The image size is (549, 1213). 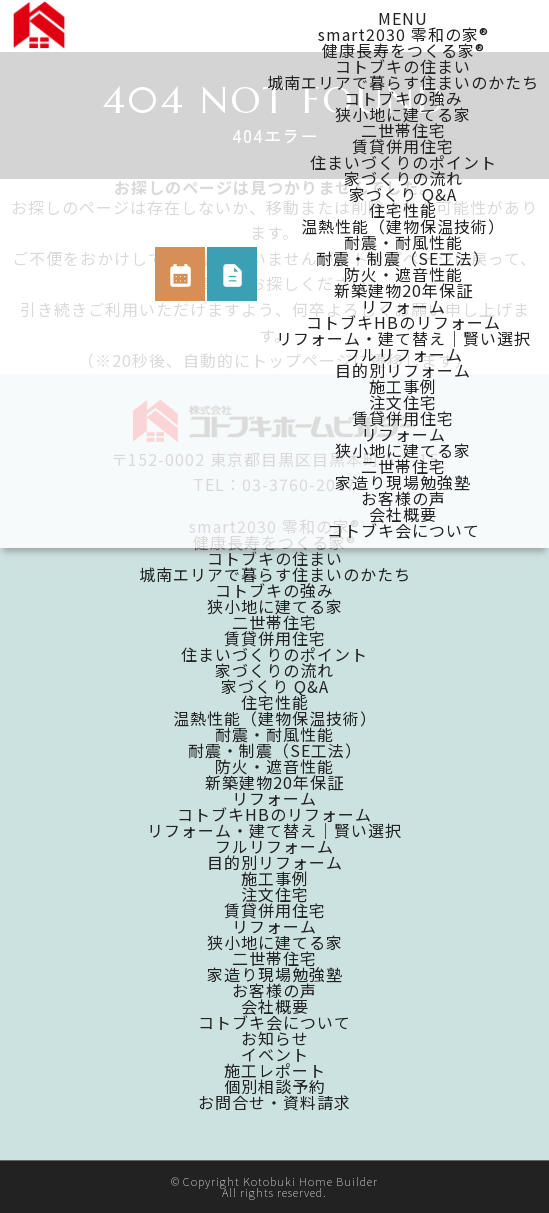 What do you see at coordinates (403, 498) in the screenshot?
I see `お客様の声` at bounding box center [403, 498].